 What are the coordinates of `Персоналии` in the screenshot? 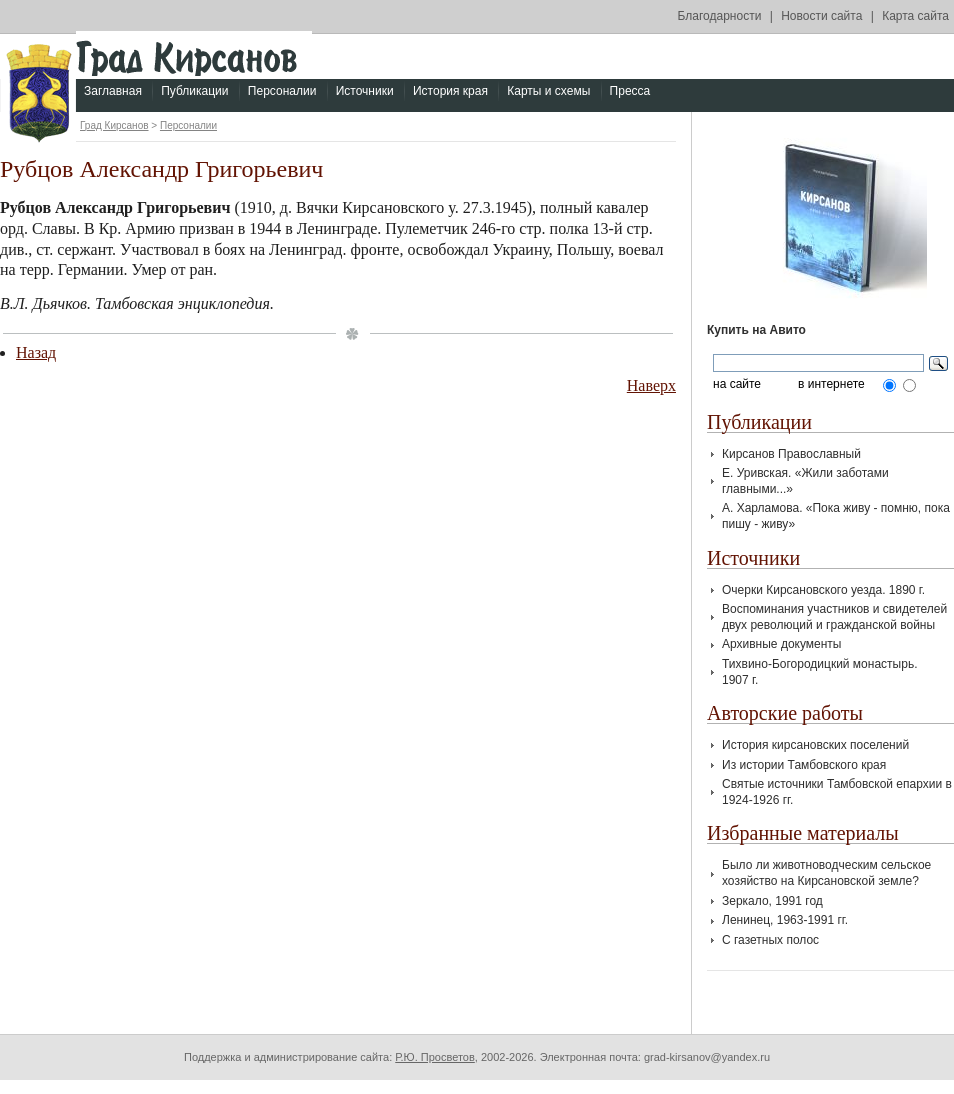 It's located at (282, 91).